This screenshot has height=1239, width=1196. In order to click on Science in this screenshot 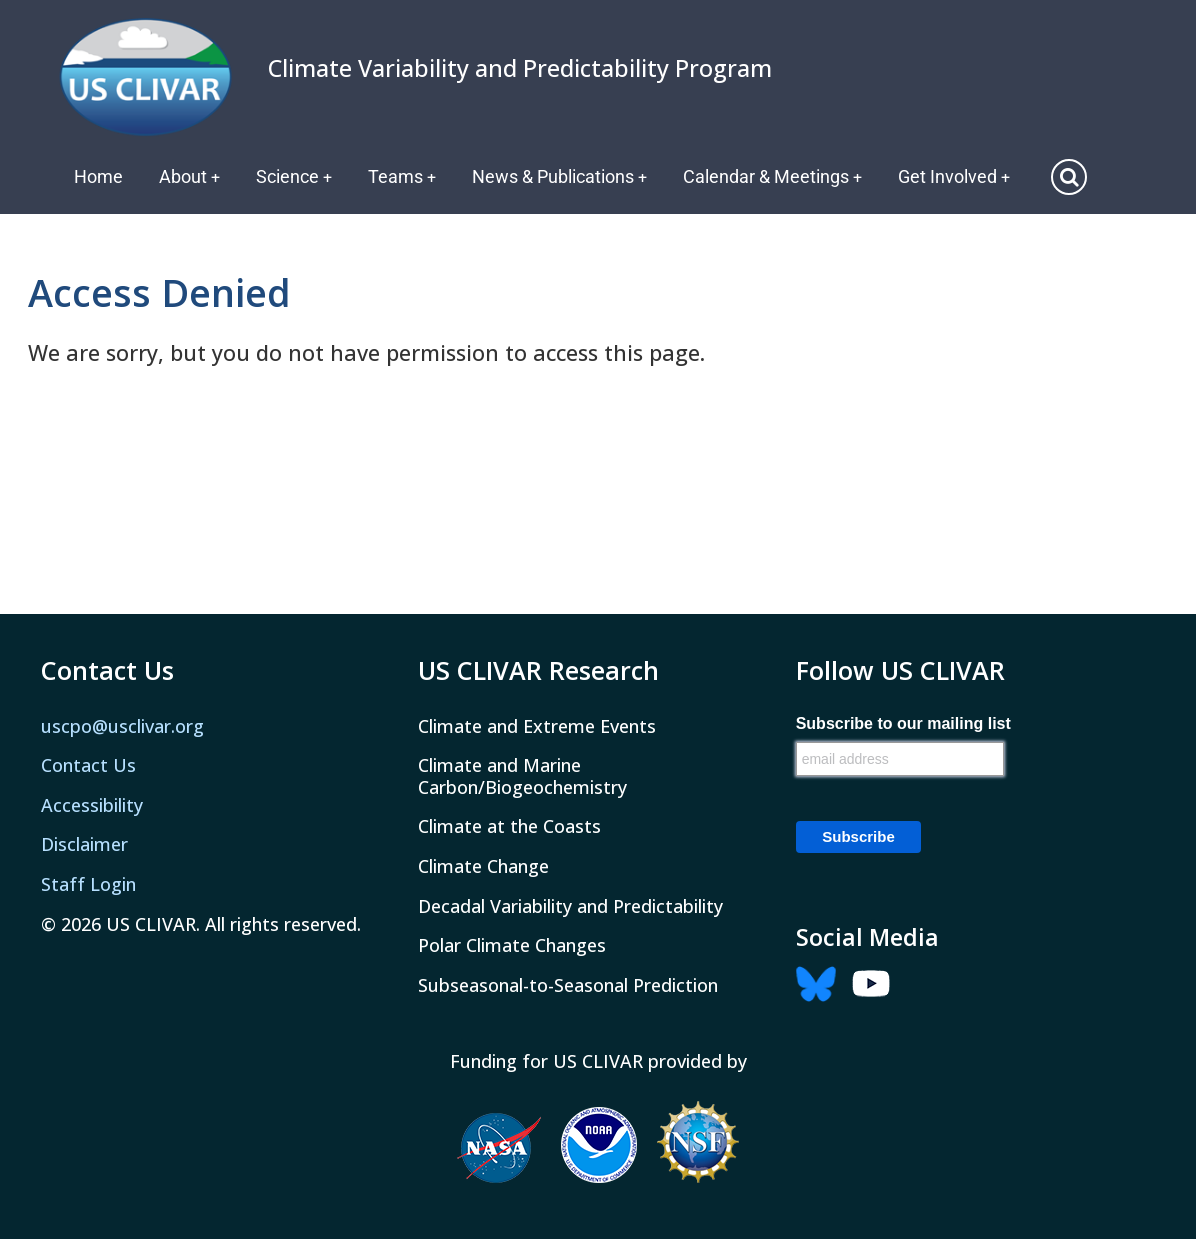, I will do `click(295, 176)`.